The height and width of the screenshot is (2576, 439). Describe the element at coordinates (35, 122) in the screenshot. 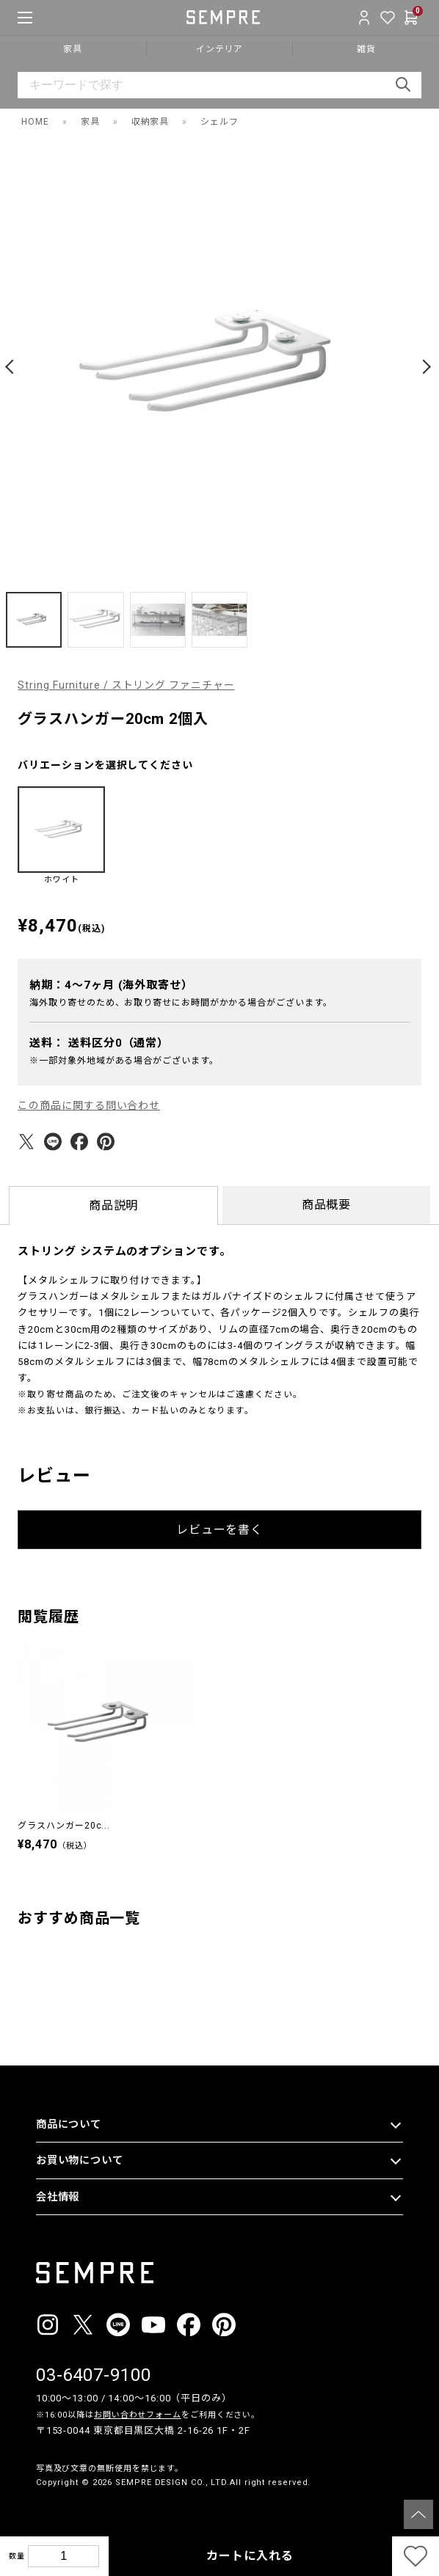

I see `HOME` at that location.